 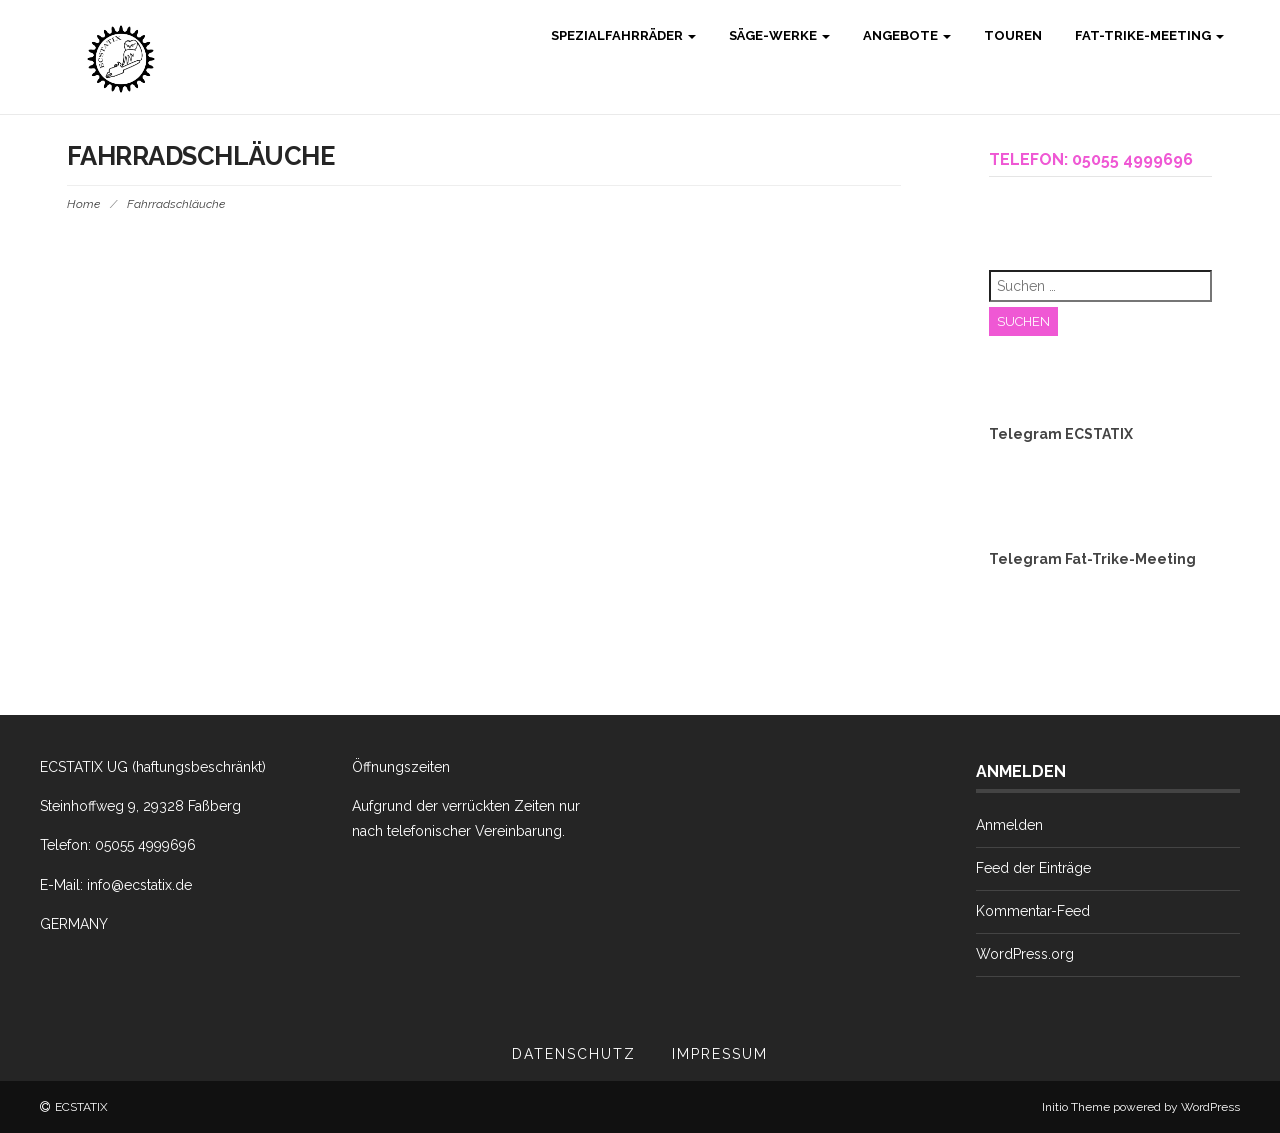 What do you see at coordinates (1033, 911) in the screenshot?
I see `Kommentar-Feed` at bounding box center [1033, 911].